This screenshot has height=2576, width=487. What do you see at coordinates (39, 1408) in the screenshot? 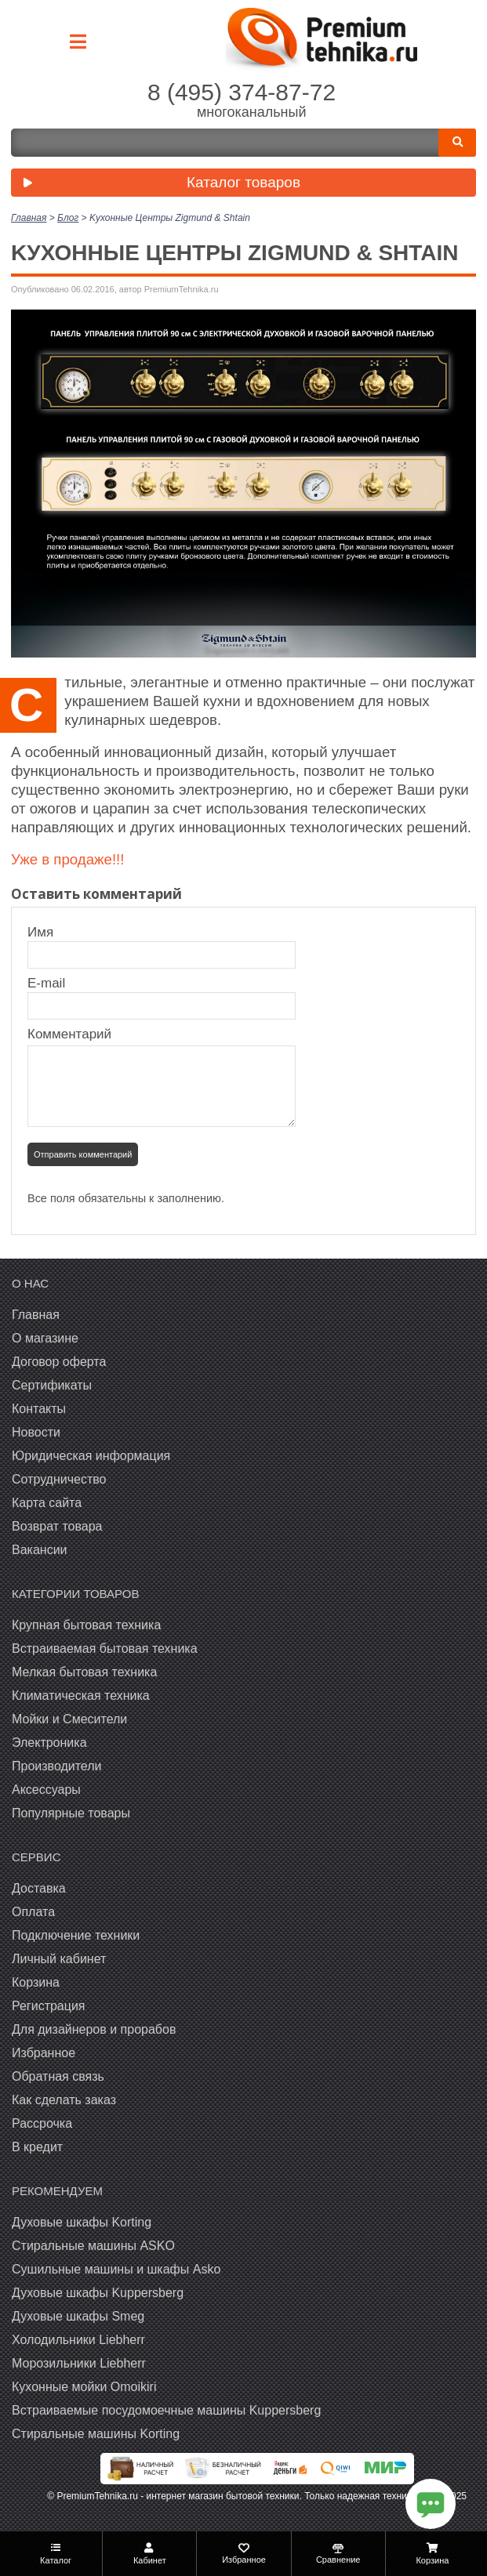
I see `Контакты` at bounding box center [39, 1408].